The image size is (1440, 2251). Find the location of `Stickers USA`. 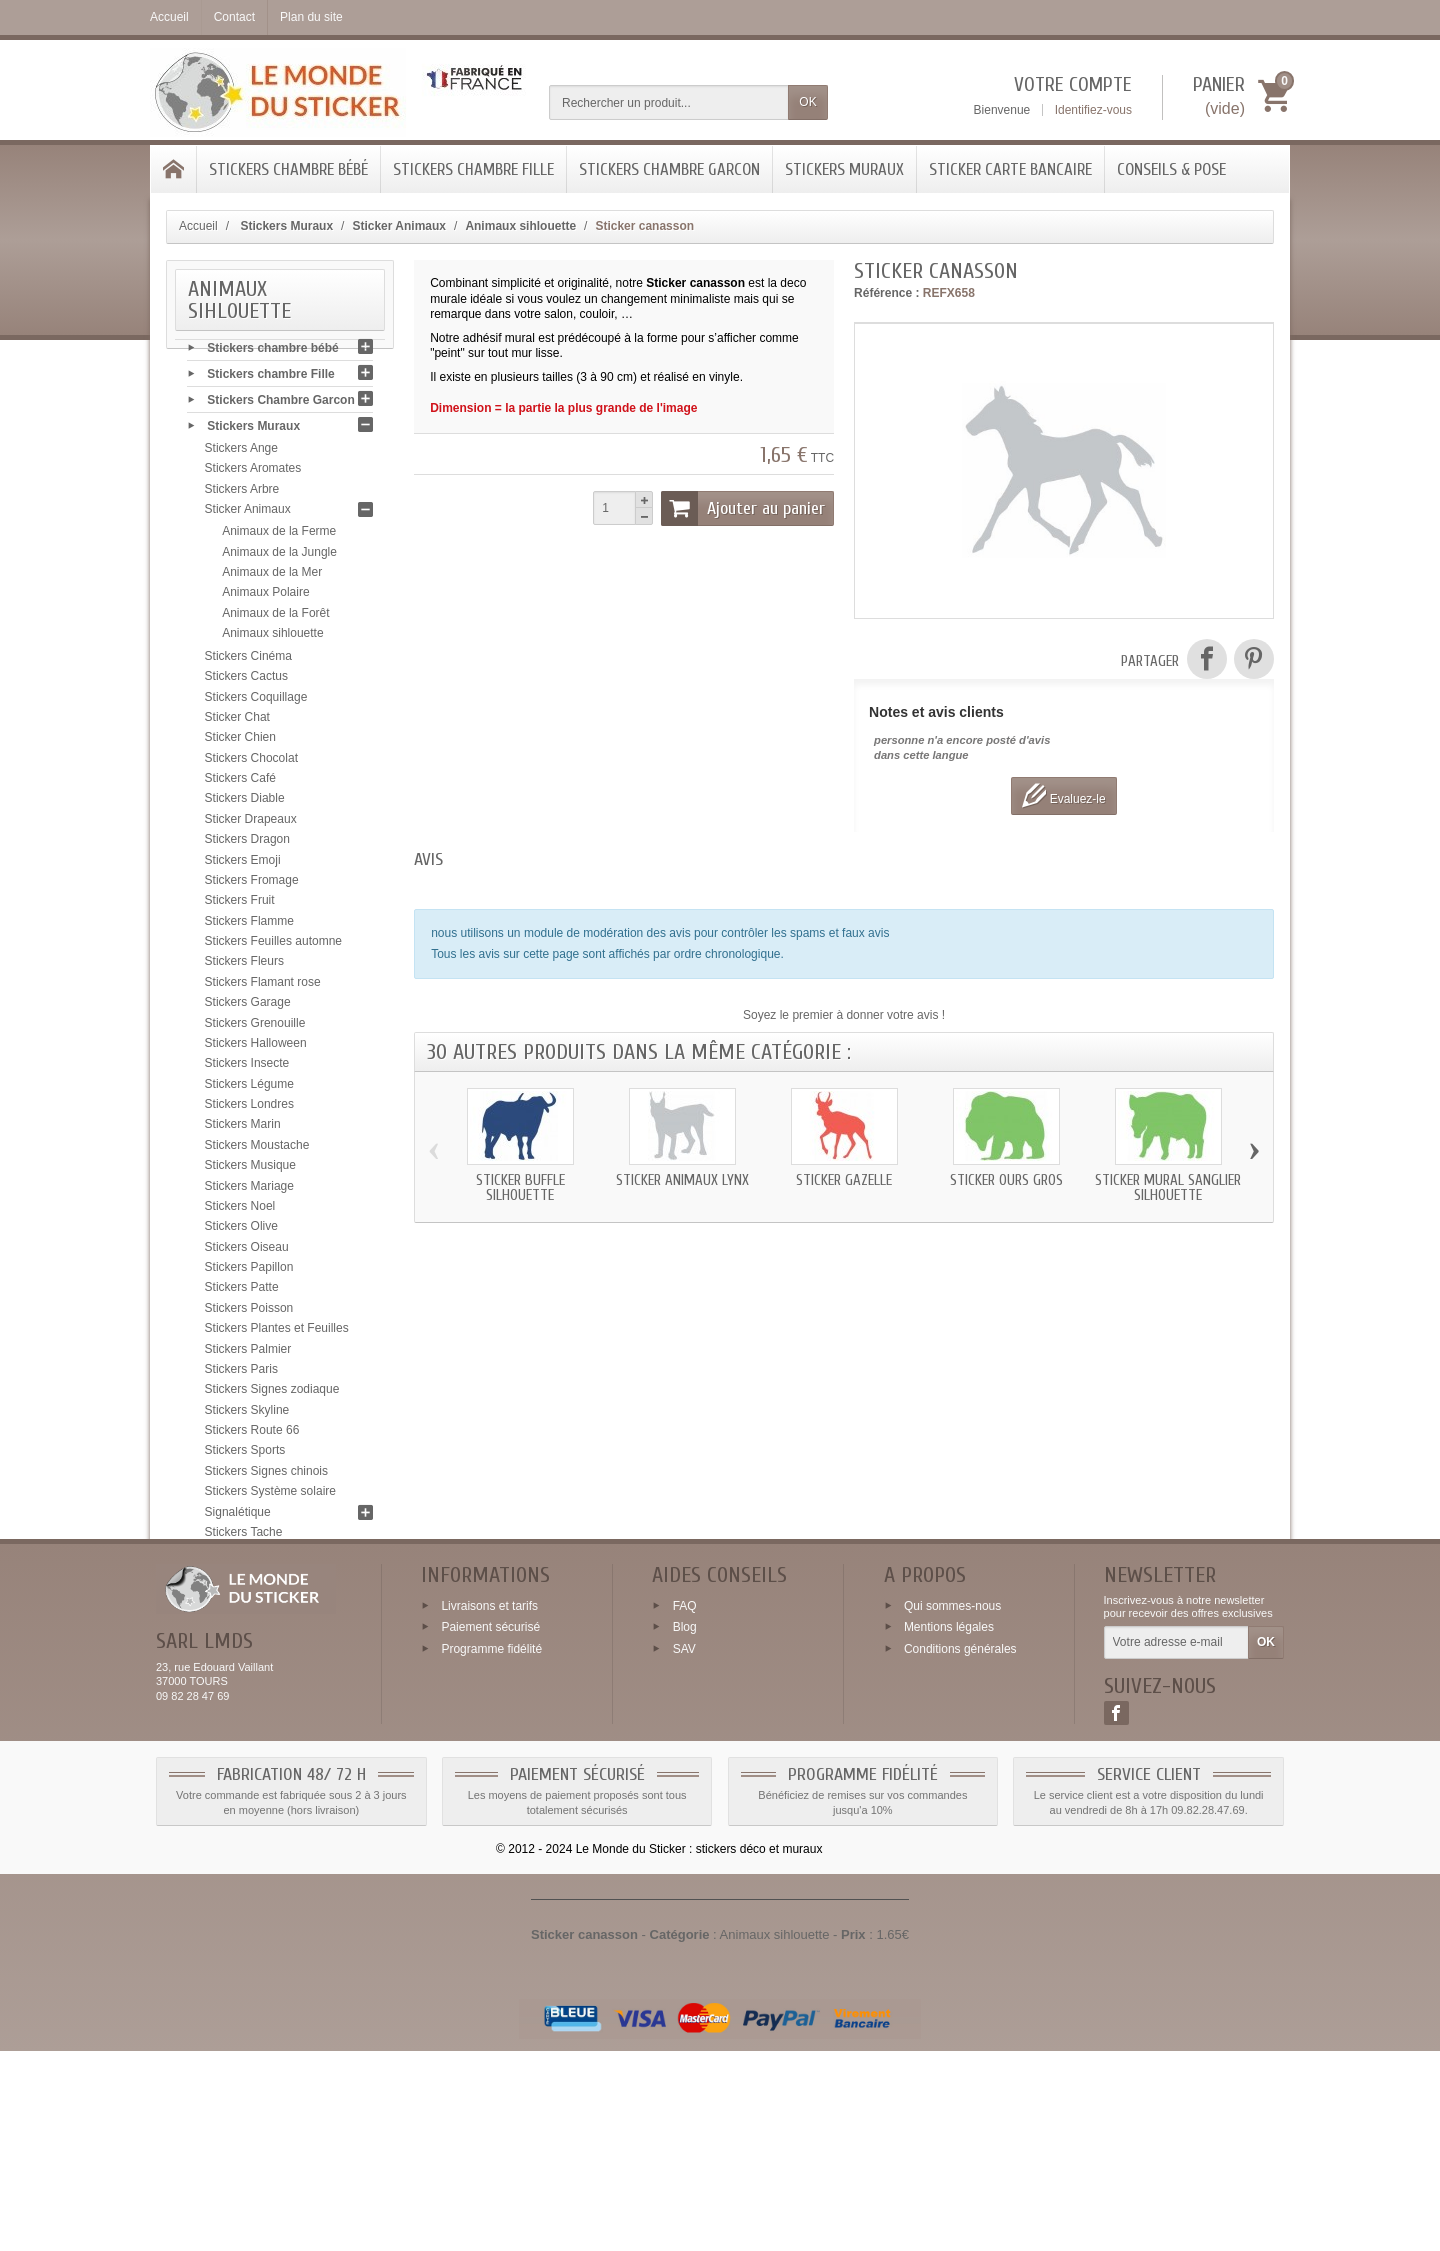

Stickers USA is located at coordinates (240, 1597).